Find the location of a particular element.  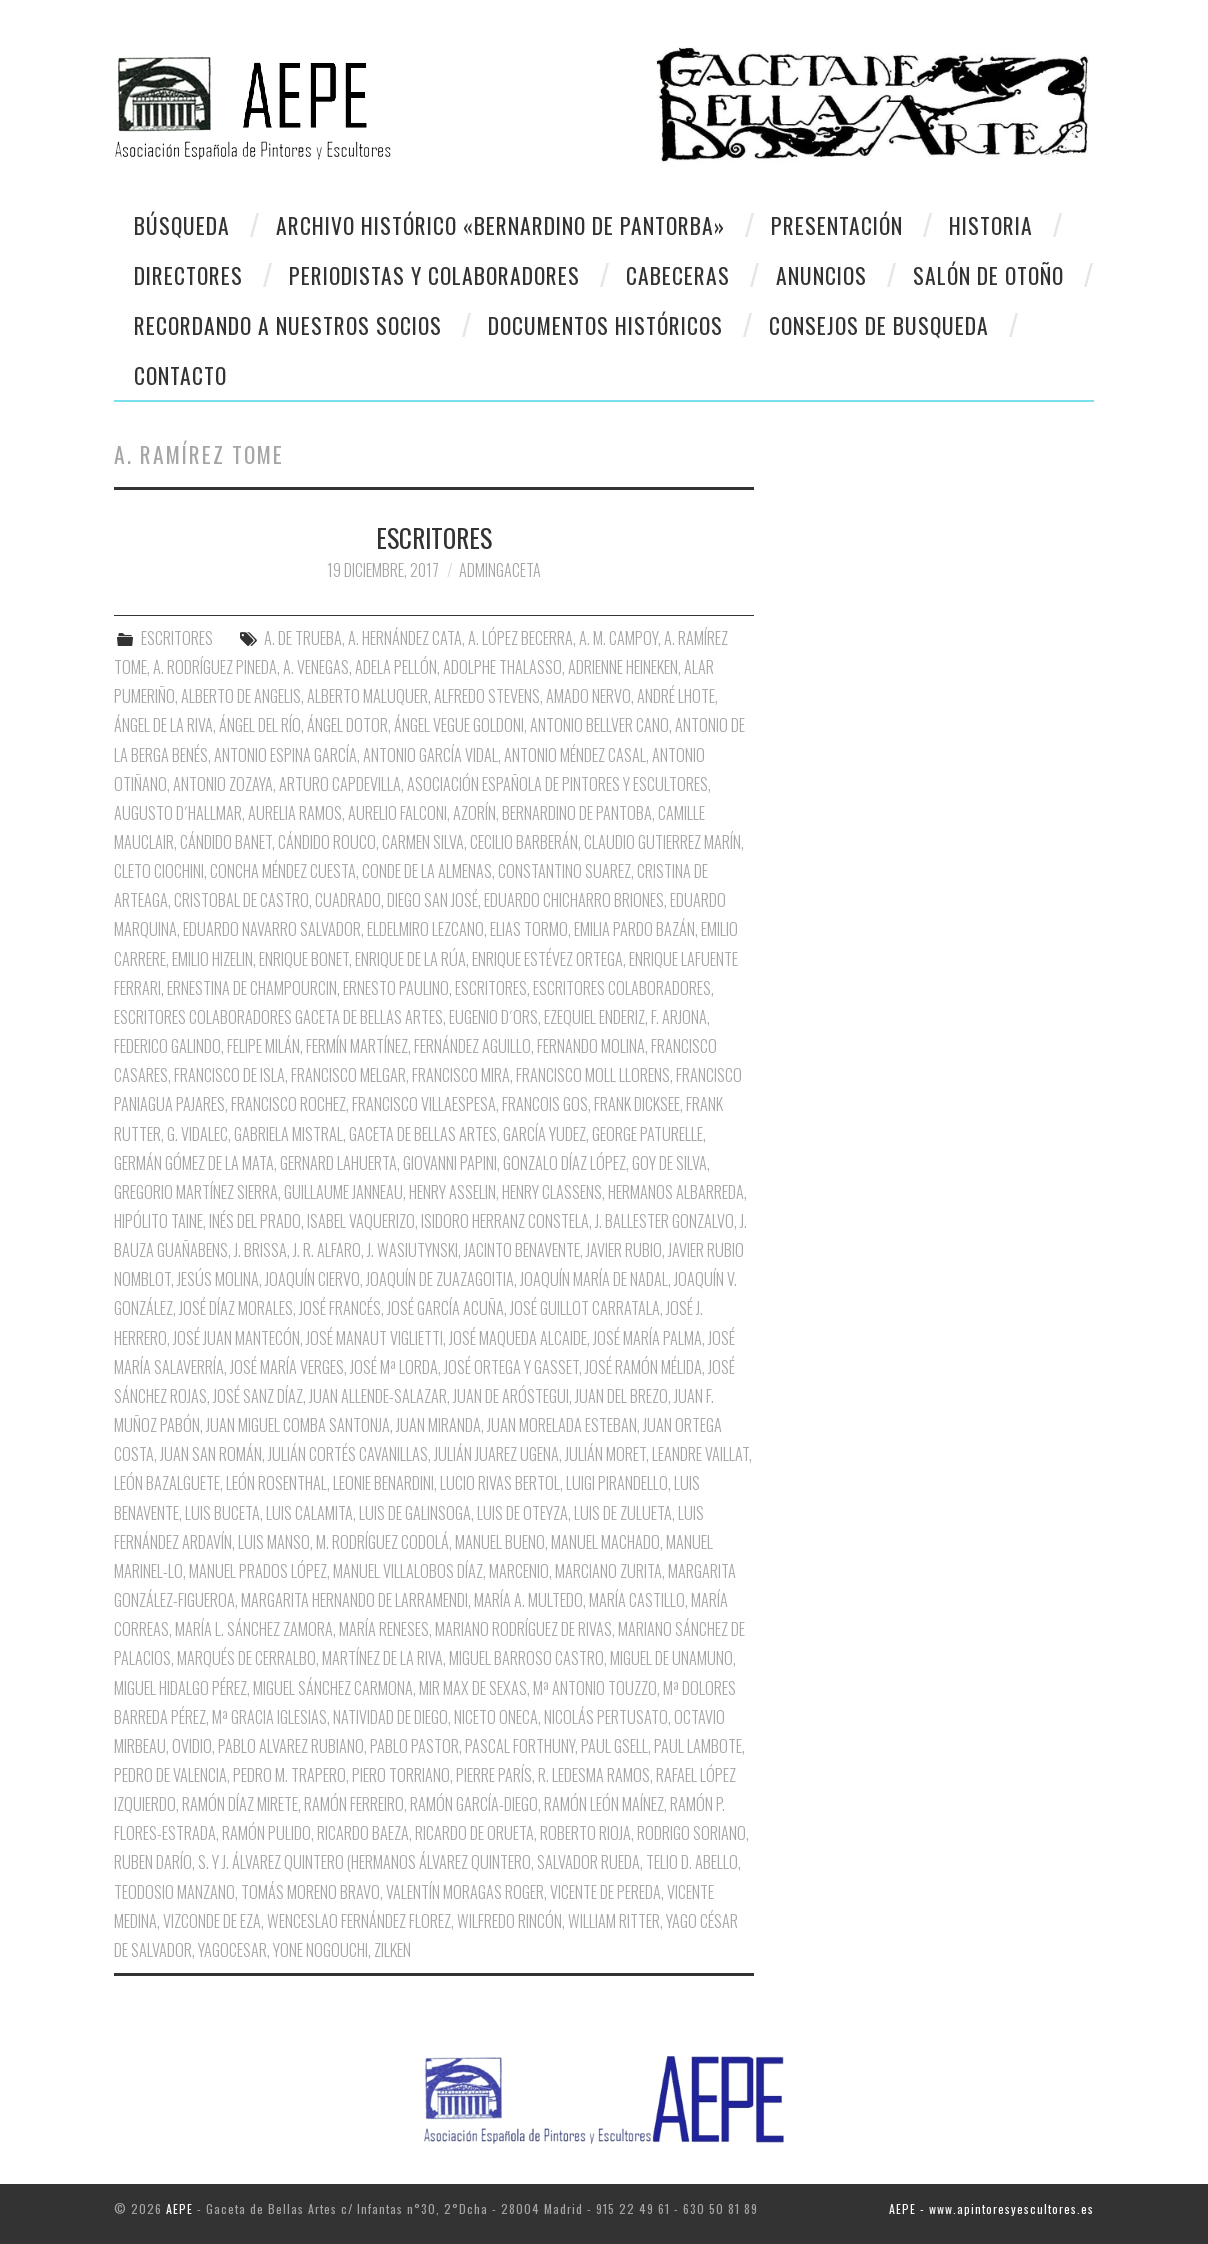

Francisco Villaespesa is located at coordinates (424, 1104).